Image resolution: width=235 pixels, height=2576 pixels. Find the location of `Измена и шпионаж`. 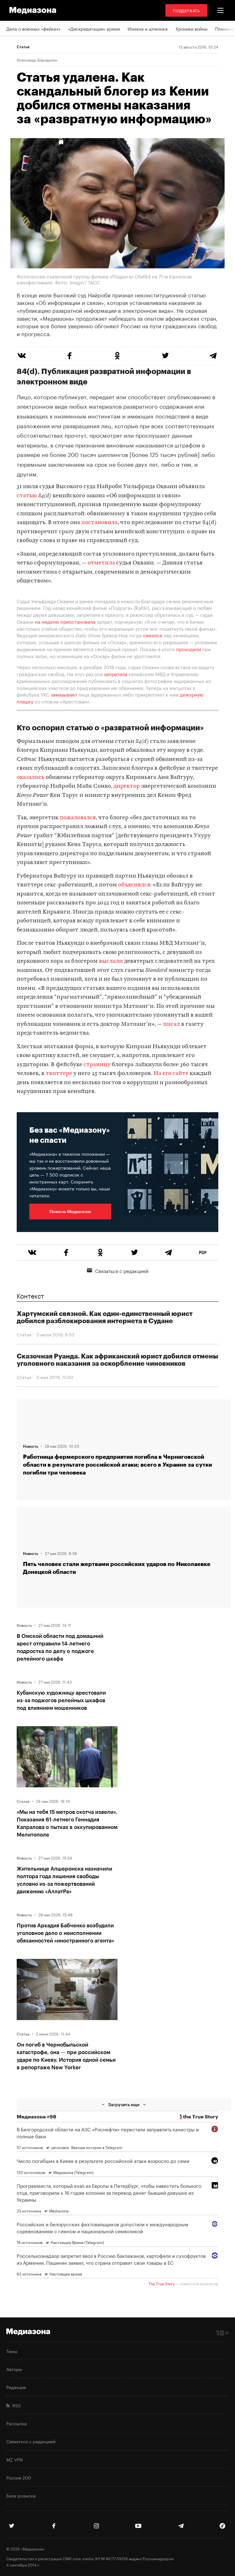

Измена и шпионаж is located at coordinates (148, 28).